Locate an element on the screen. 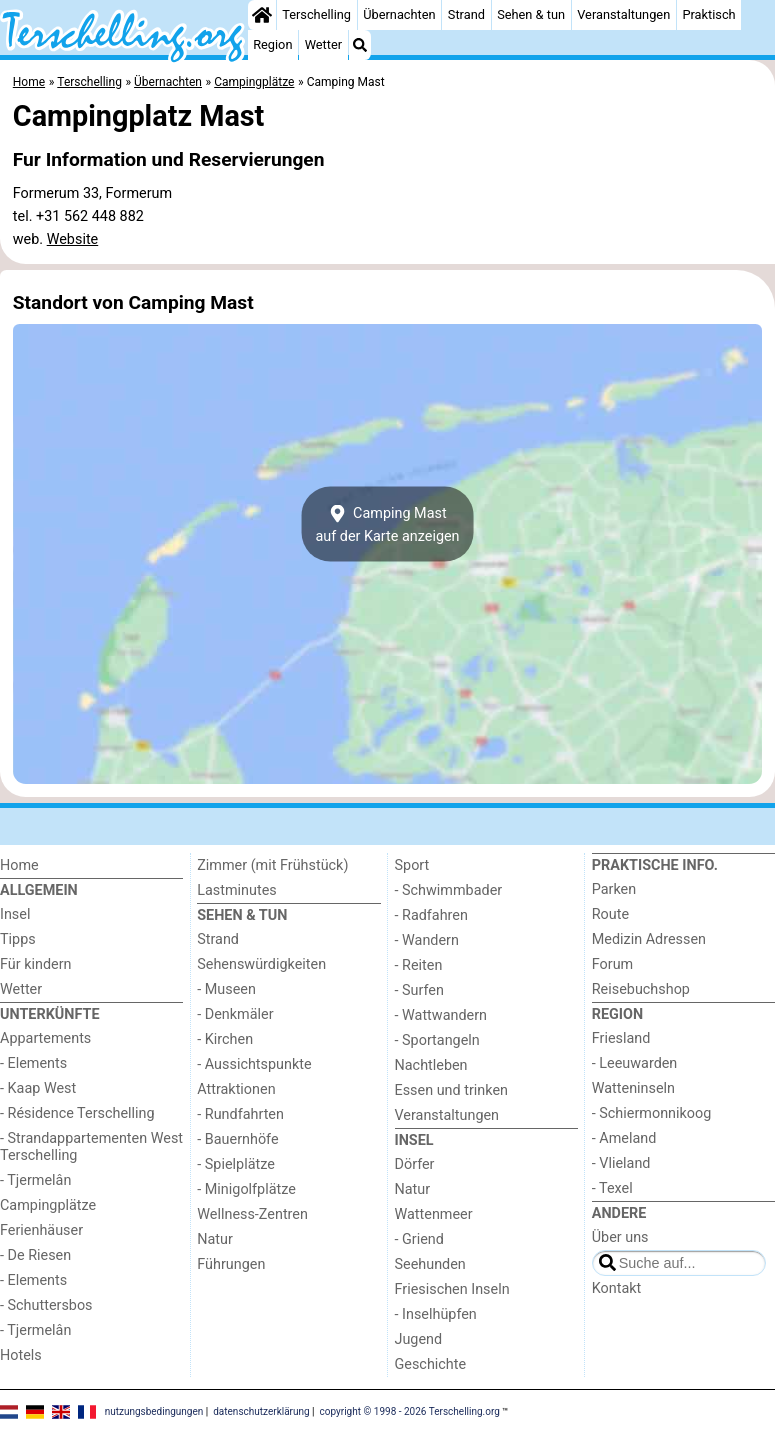  - Kirchen is located at coordinates (225, 1039).